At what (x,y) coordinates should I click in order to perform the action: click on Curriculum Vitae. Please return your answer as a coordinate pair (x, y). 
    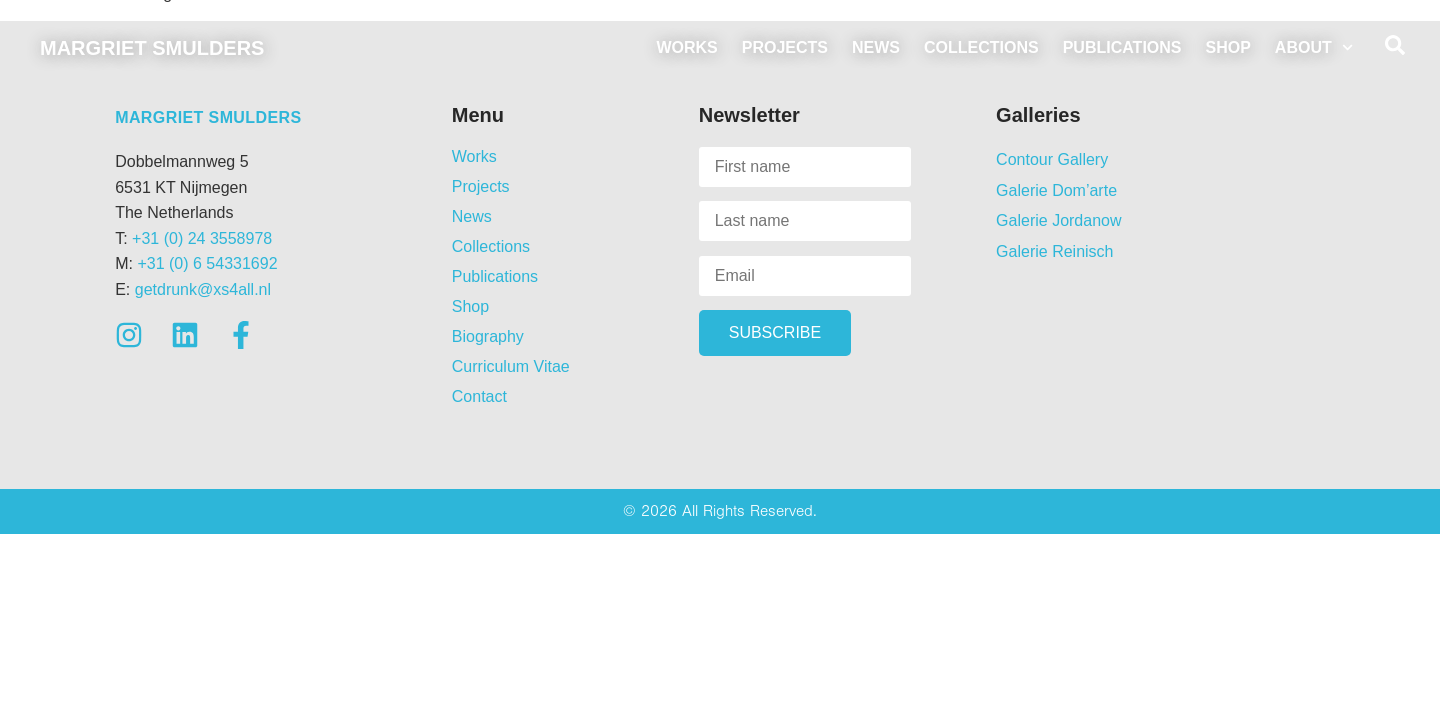
    Looking at the image, I should click on (511, 366).